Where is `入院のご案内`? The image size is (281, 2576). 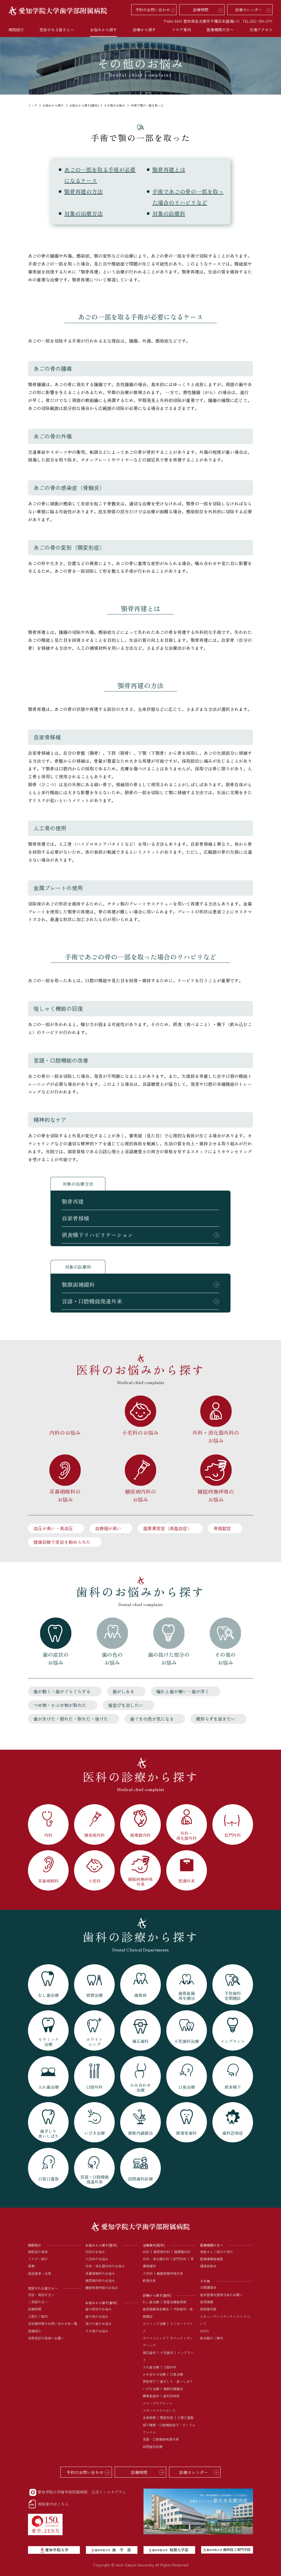 入院のご案内 is located at coordinates (38, 2316).